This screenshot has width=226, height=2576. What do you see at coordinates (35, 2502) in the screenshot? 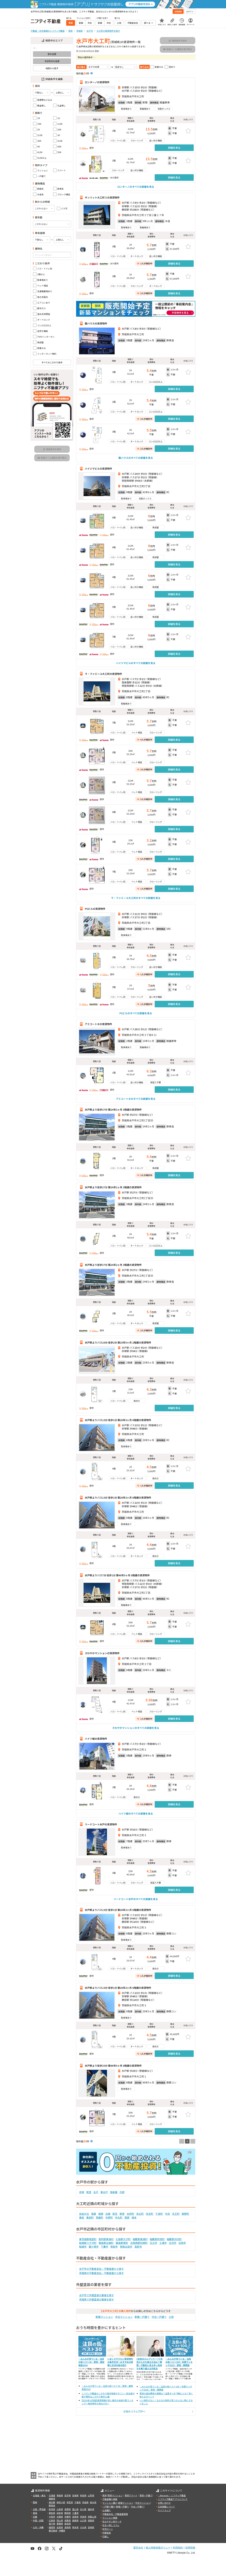
I see `関東` at bounding box center [35, 2502].